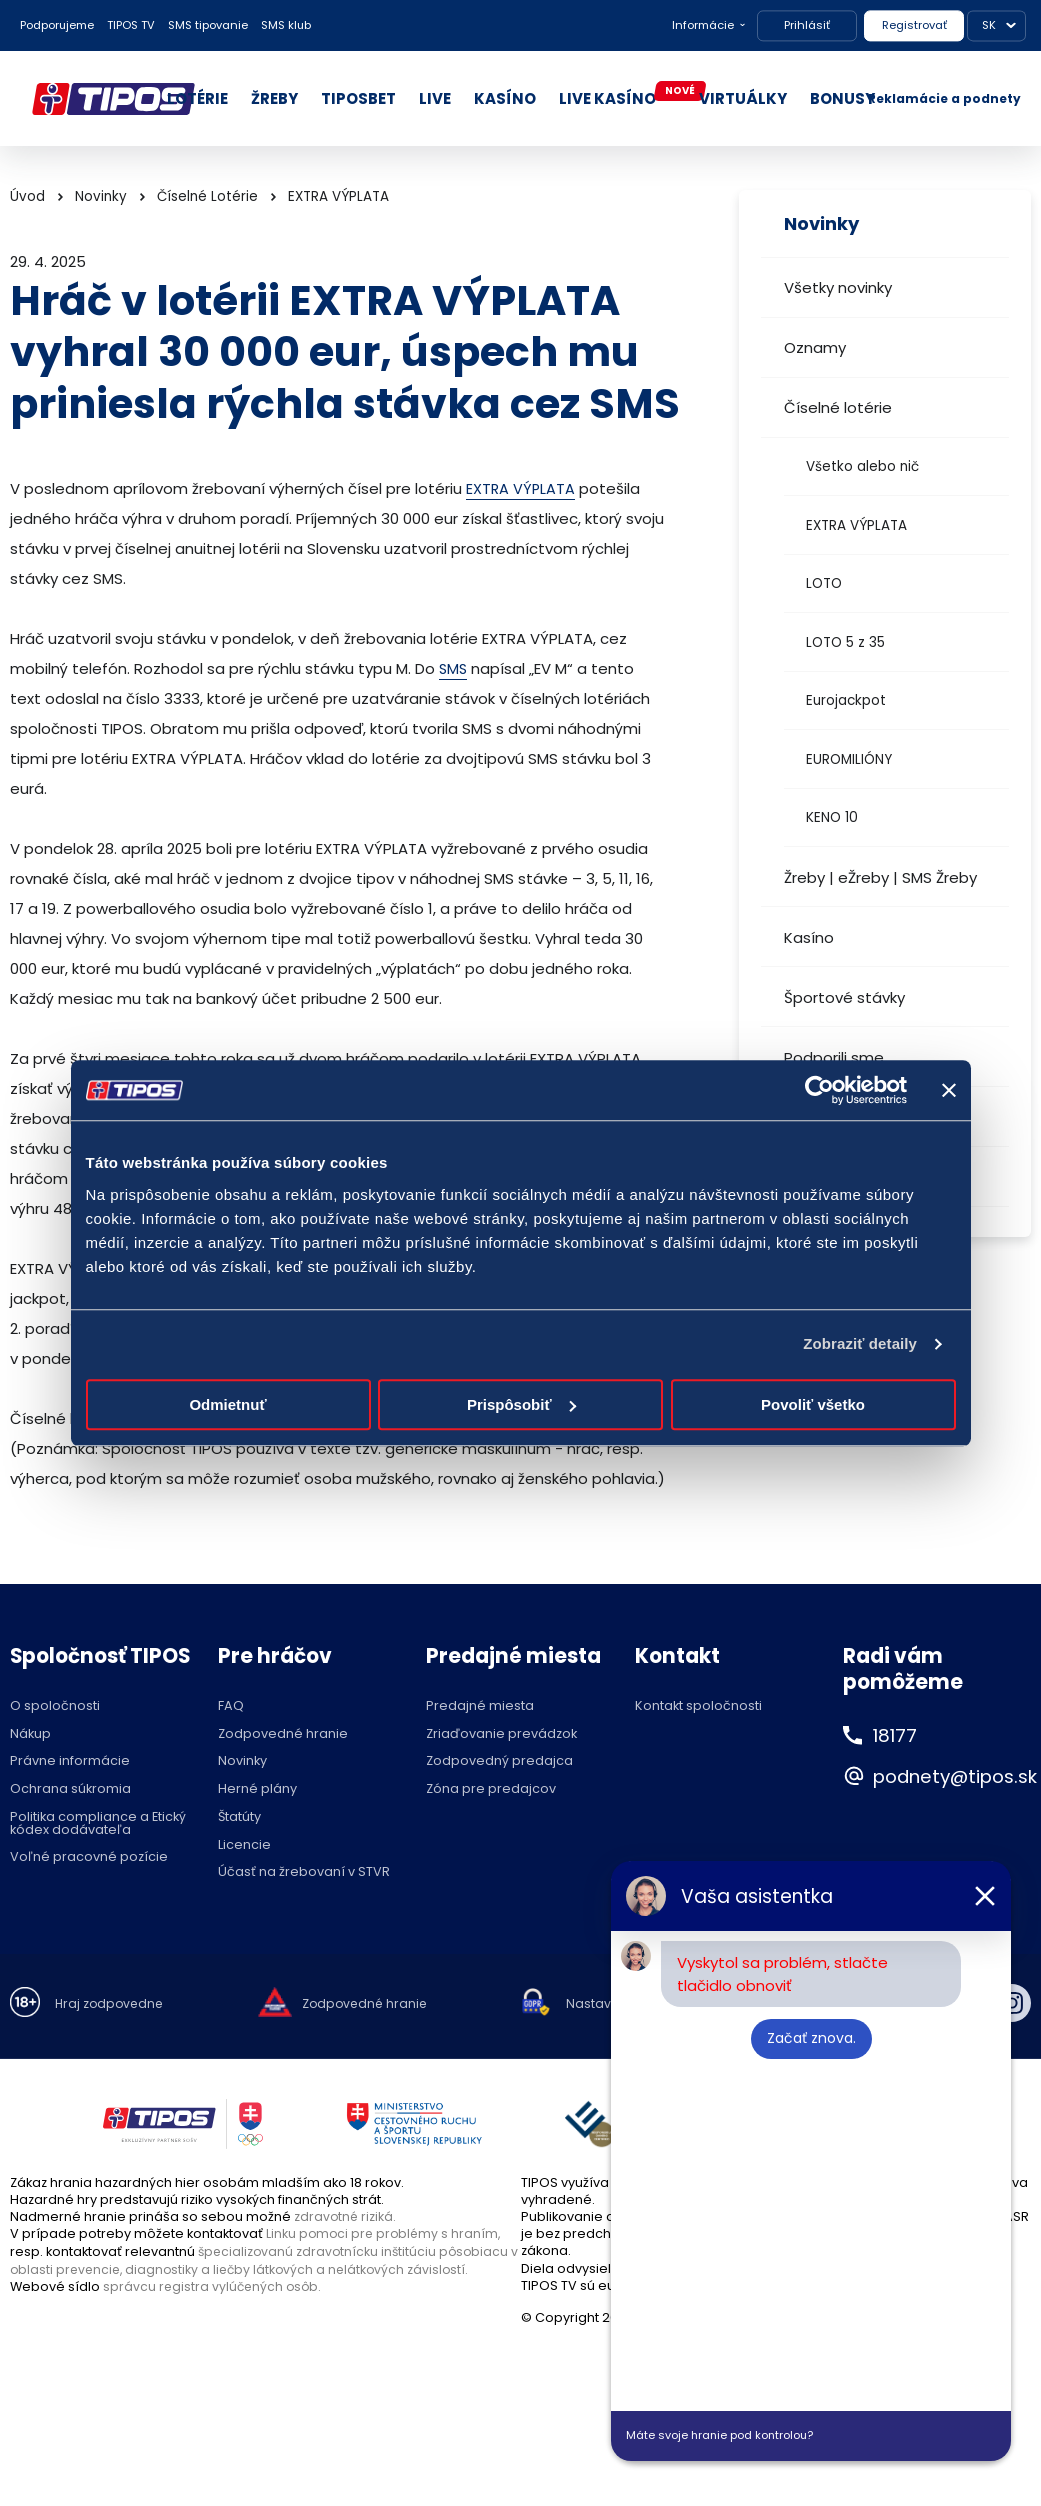 The image size is (1041, 2506). Describe the element at coordinates (846, 700) in the screenshot. I see `Eurojackpot` at that location.